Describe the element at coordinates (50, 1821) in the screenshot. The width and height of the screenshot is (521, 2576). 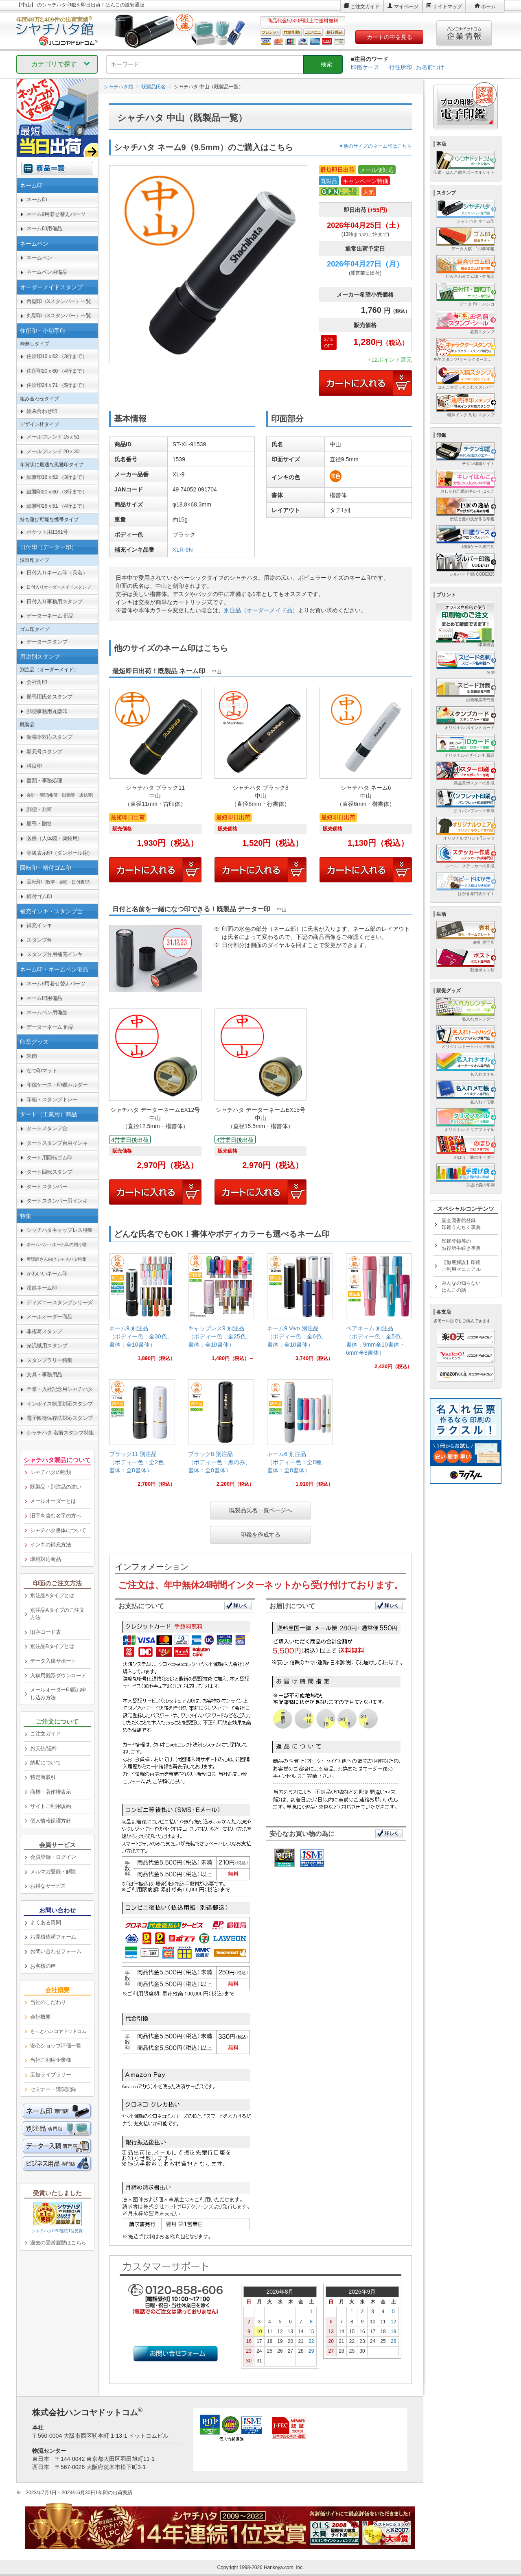
I see `個人情報保護方針 [link]` at that location.